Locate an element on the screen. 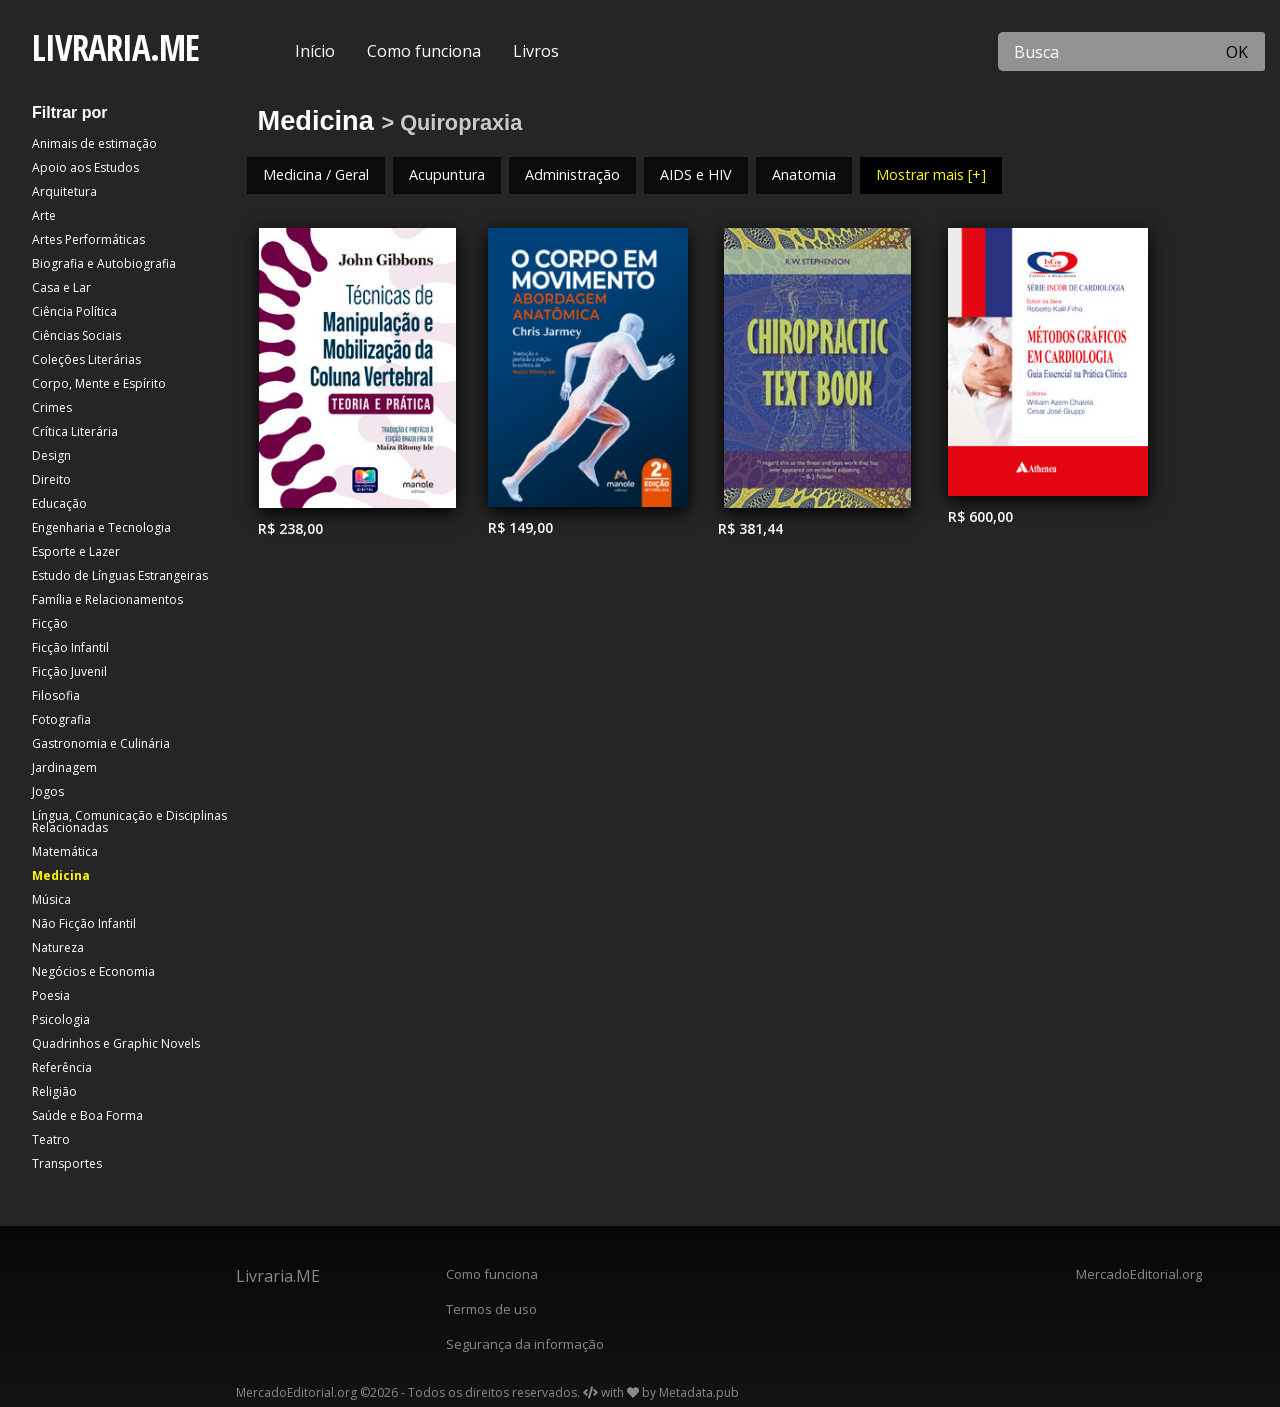  Religião is located at coordinates (54, 1091).